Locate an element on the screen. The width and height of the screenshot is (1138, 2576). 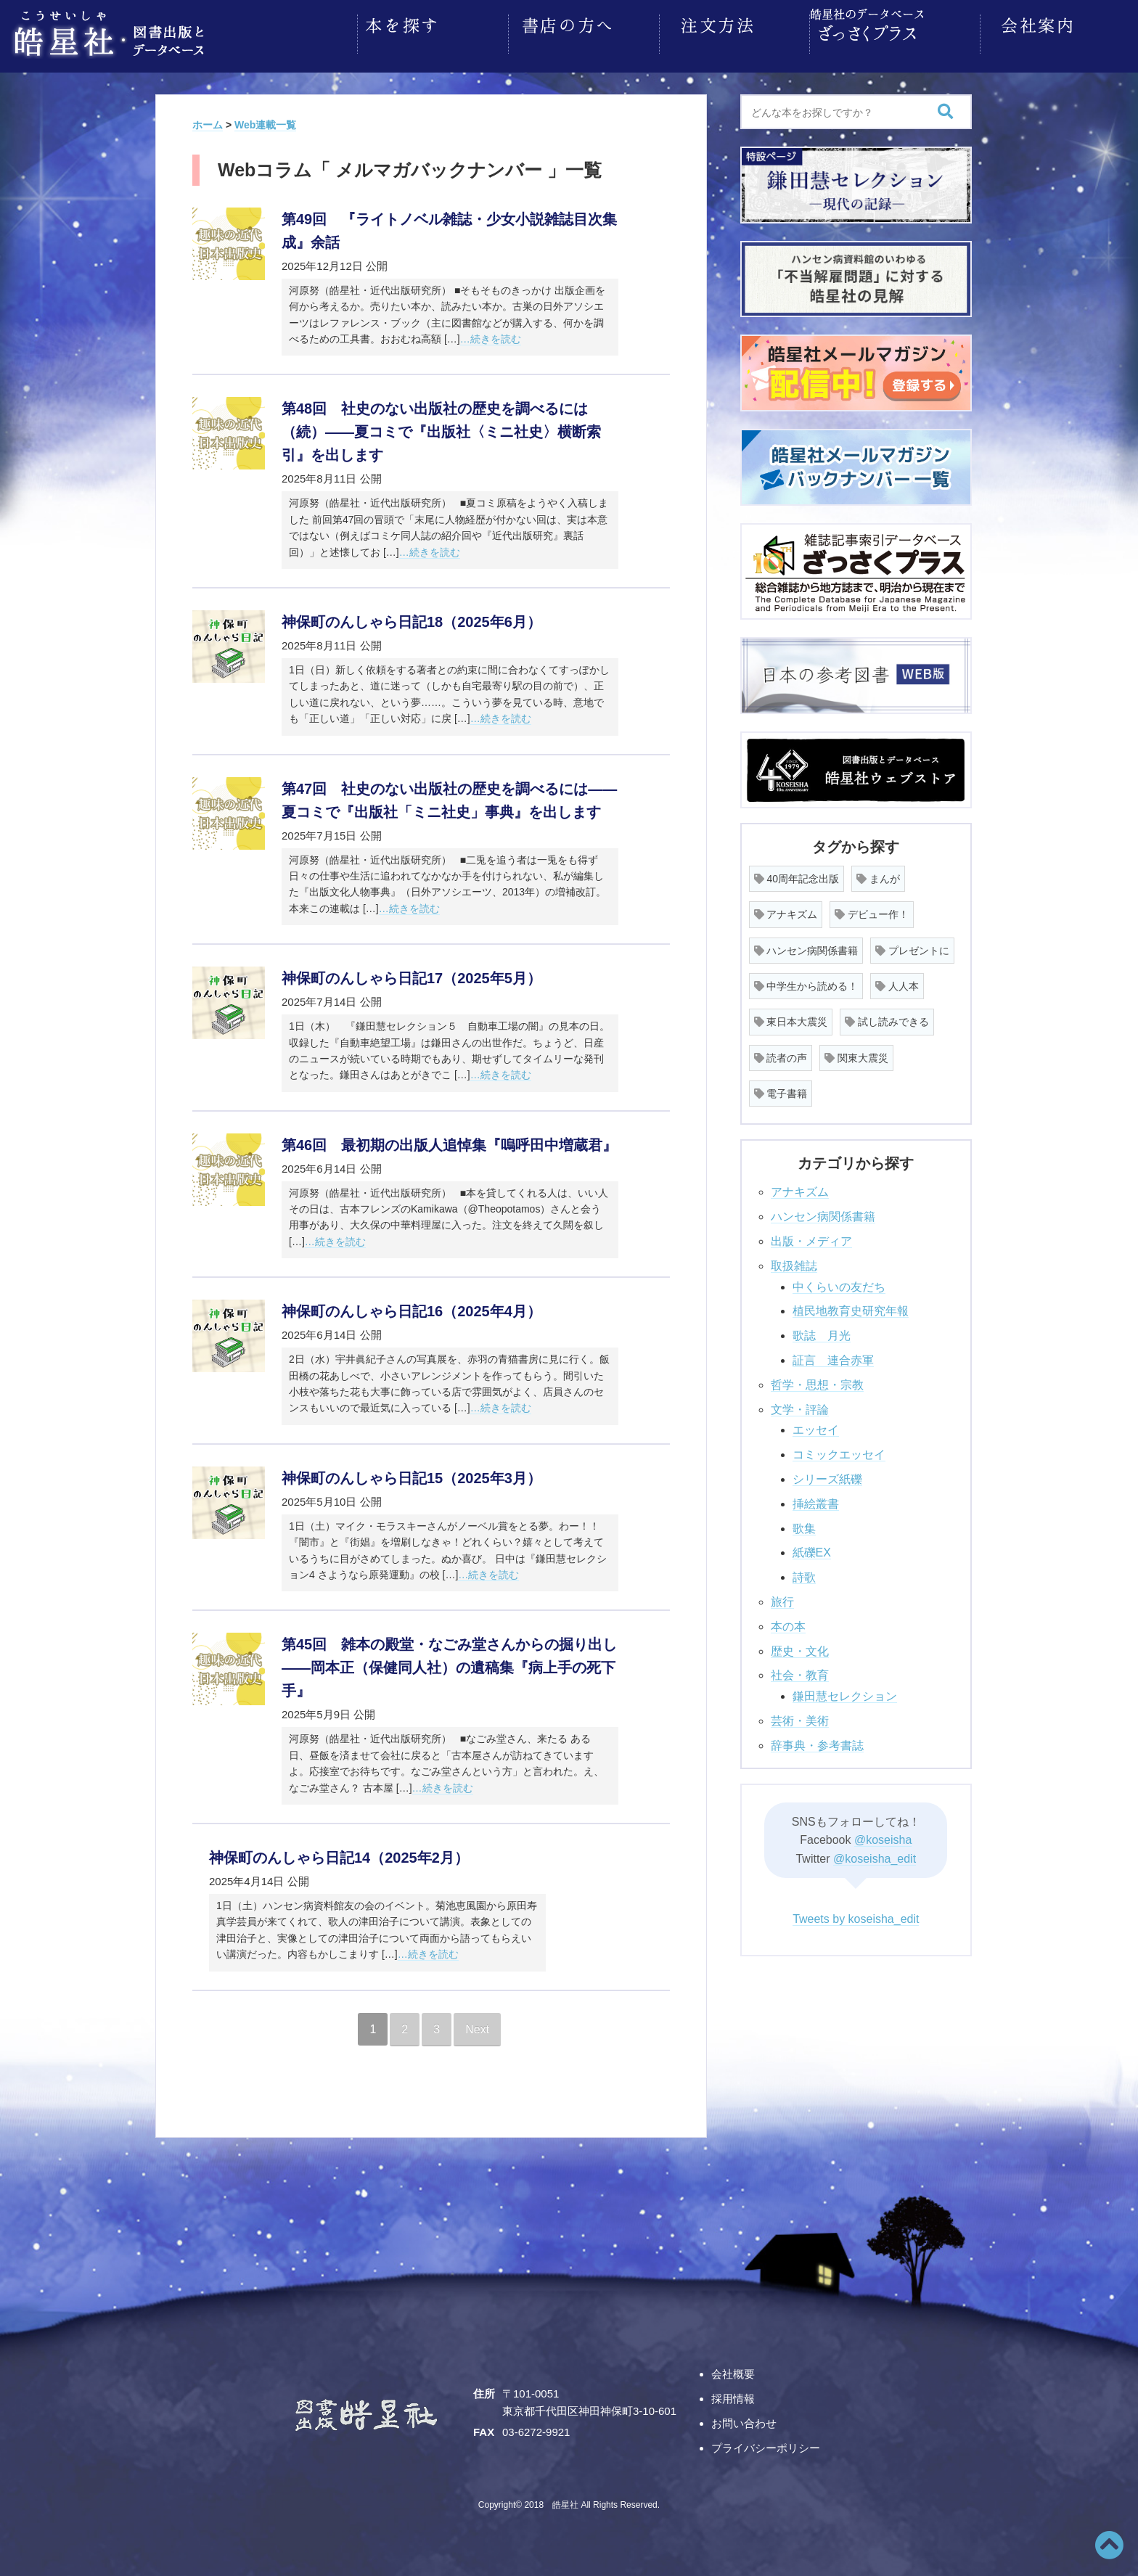
歴史・文化 is located at coordinates (800, 1647).